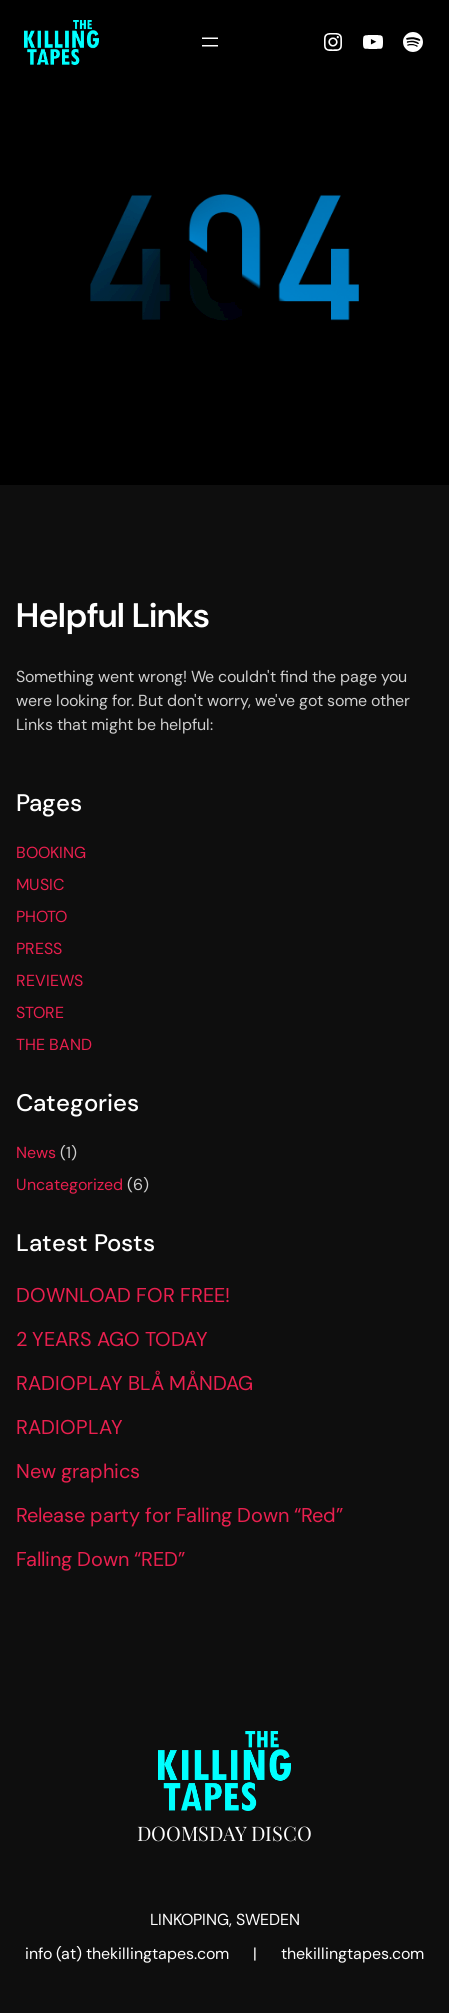 The height and width of the screenshot is (2013, 449). Describe the element at coordinates (179, 1515) in the screenshot. I see `Release party for Falling Down “Red”` at that location.